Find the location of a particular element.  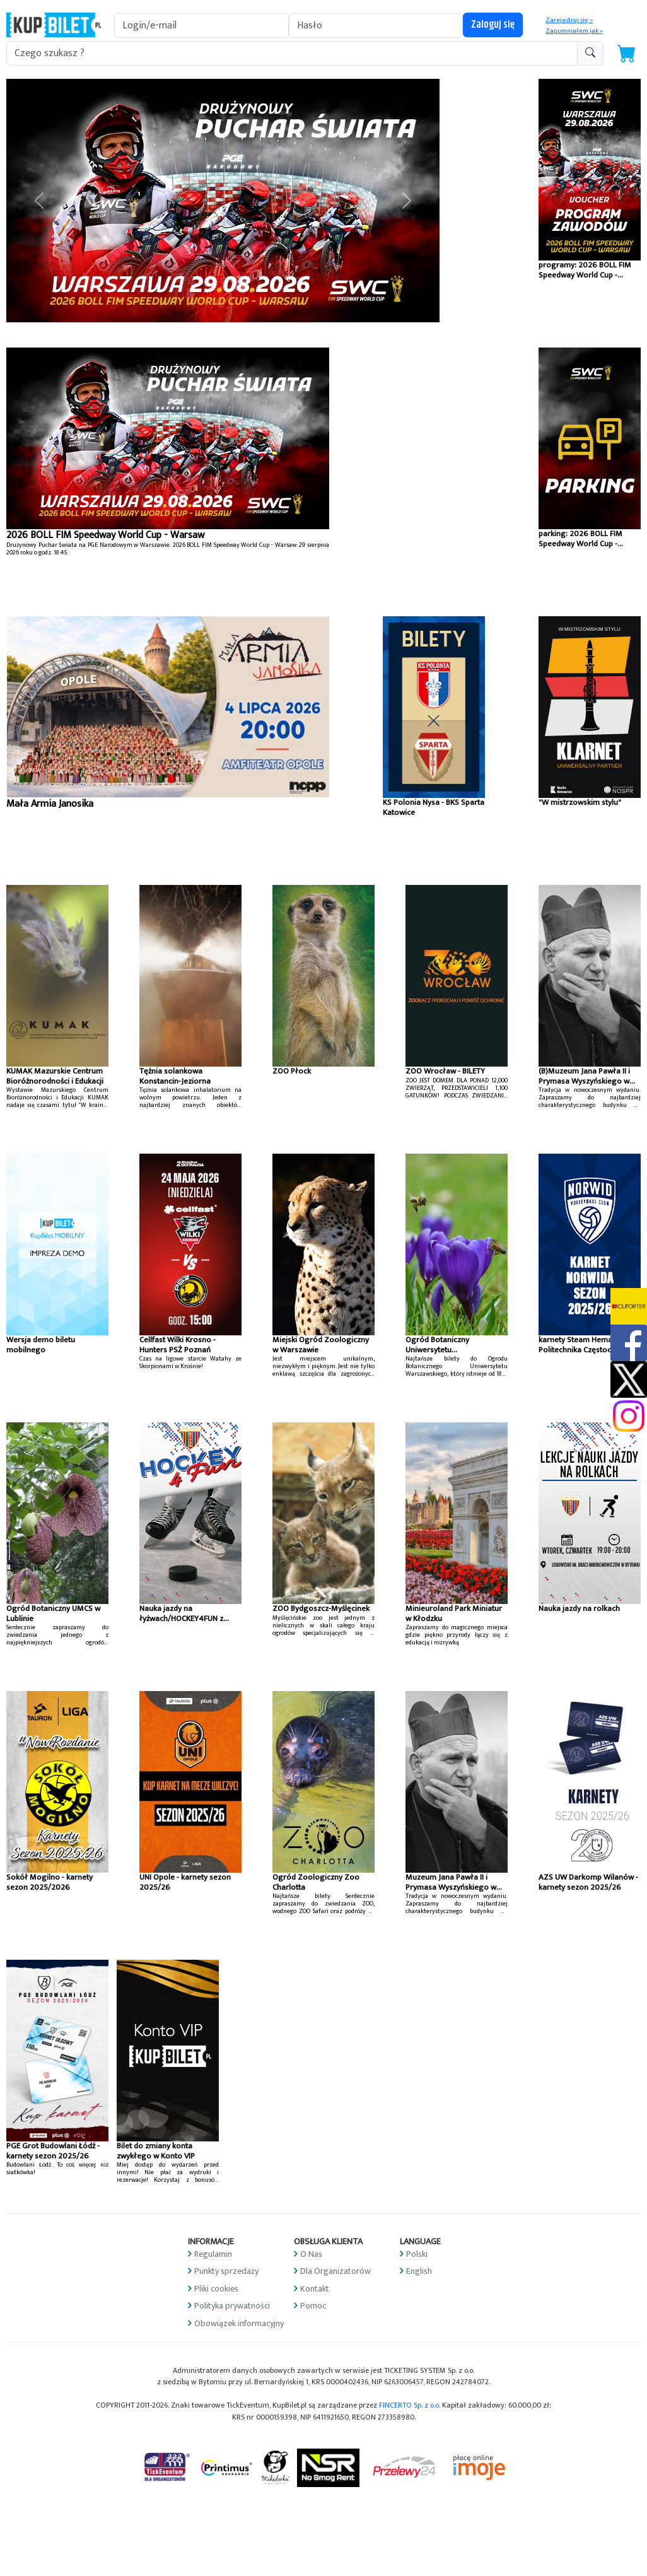

Polski is located at coordinates (417, 2254).